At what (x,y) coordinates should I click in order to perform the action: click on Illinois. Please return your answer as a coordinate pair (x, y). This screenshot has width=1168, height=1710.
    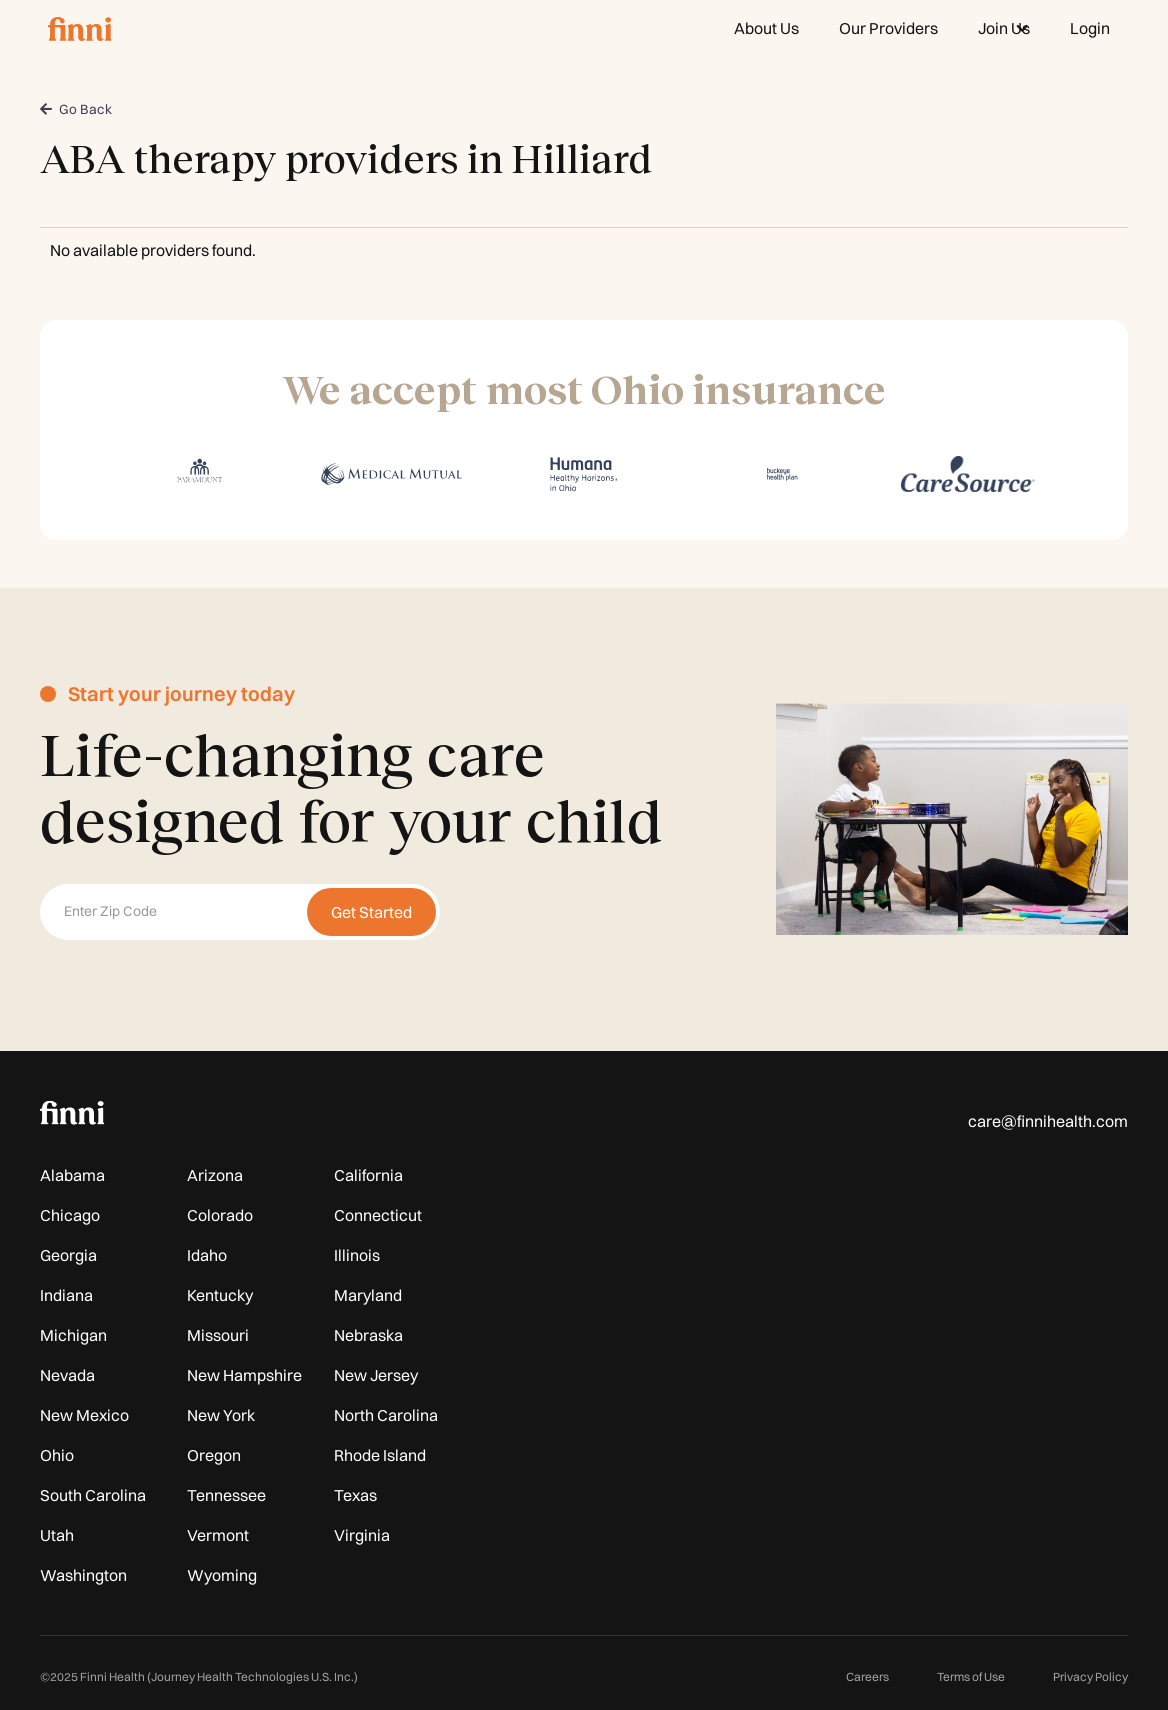
    Looking at the image, I should click on (357, 1255).